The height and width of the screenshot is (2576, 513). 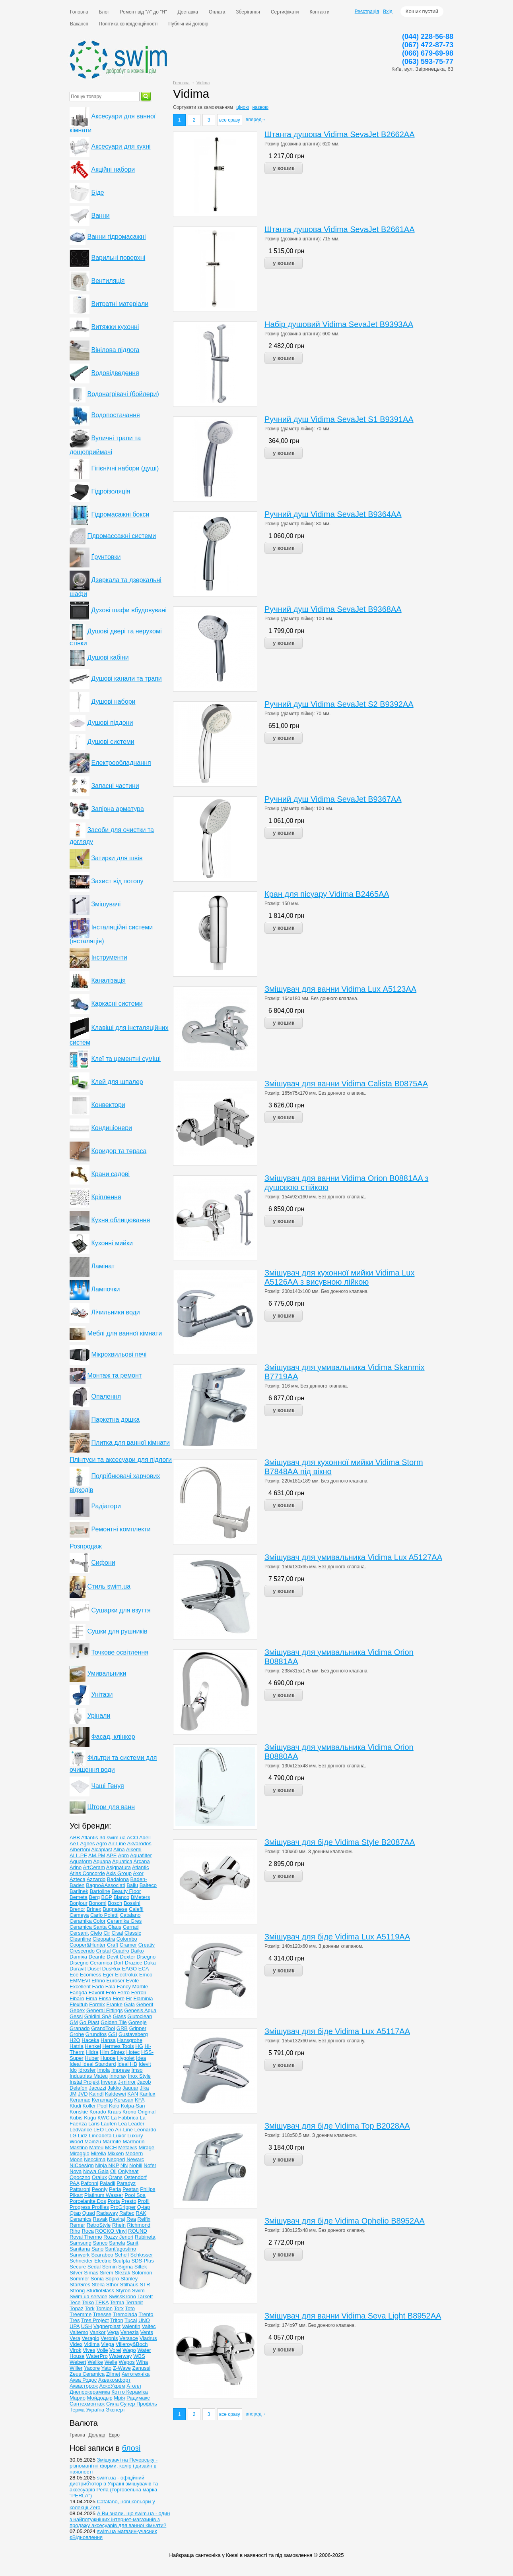 What do you see at coordinates (108, 1975) in the screenshot?
I see `Eger` at bounding box center [108, 1975].